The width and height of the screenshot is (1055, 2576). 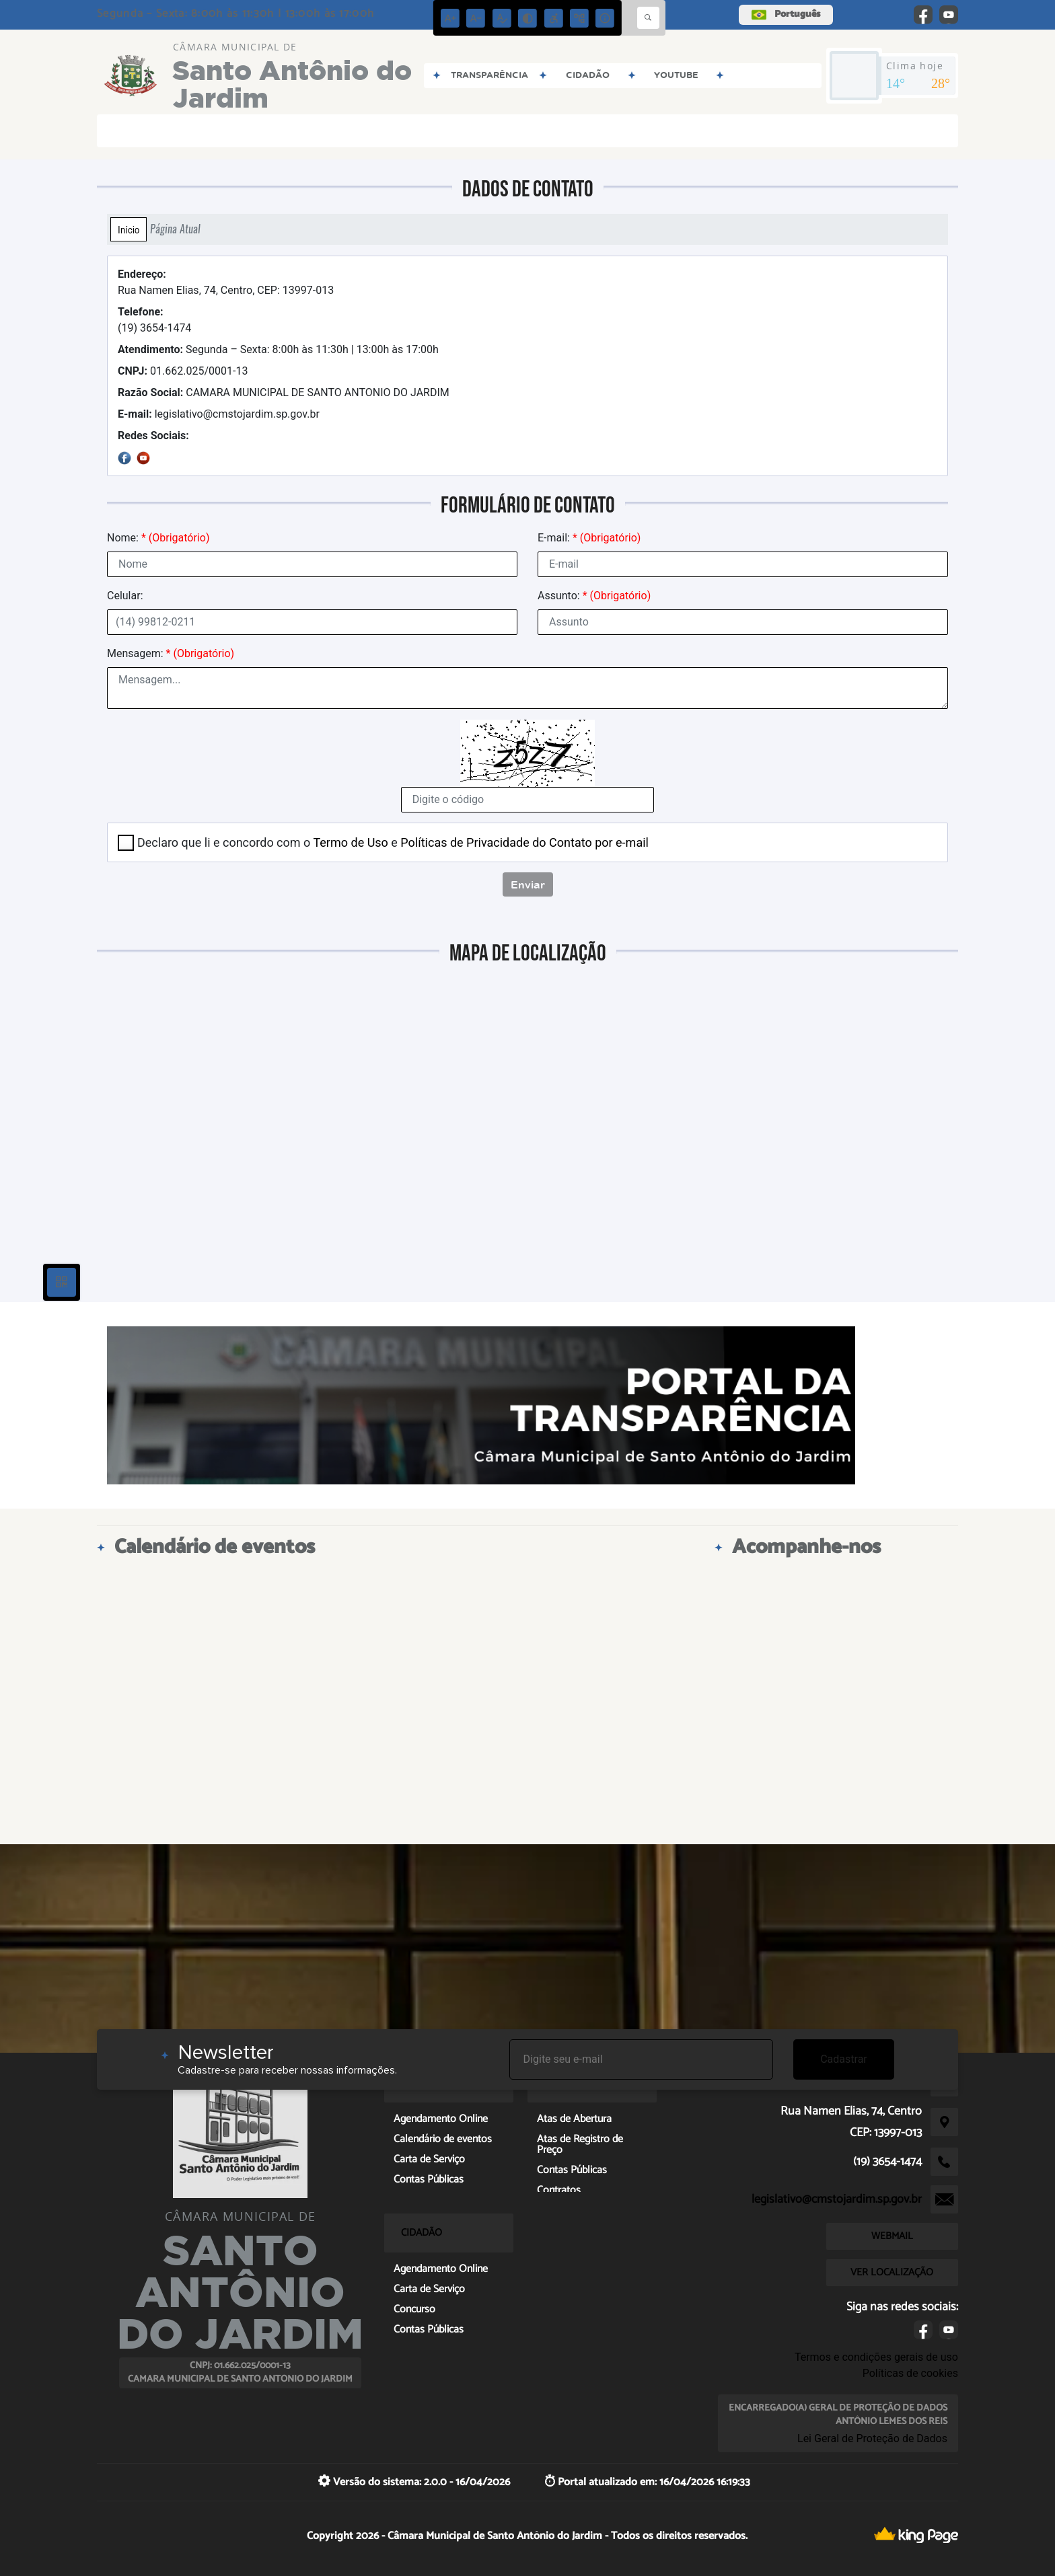 I want to click on Declaro que li e concordo com o e, so click(x=393, y=842).